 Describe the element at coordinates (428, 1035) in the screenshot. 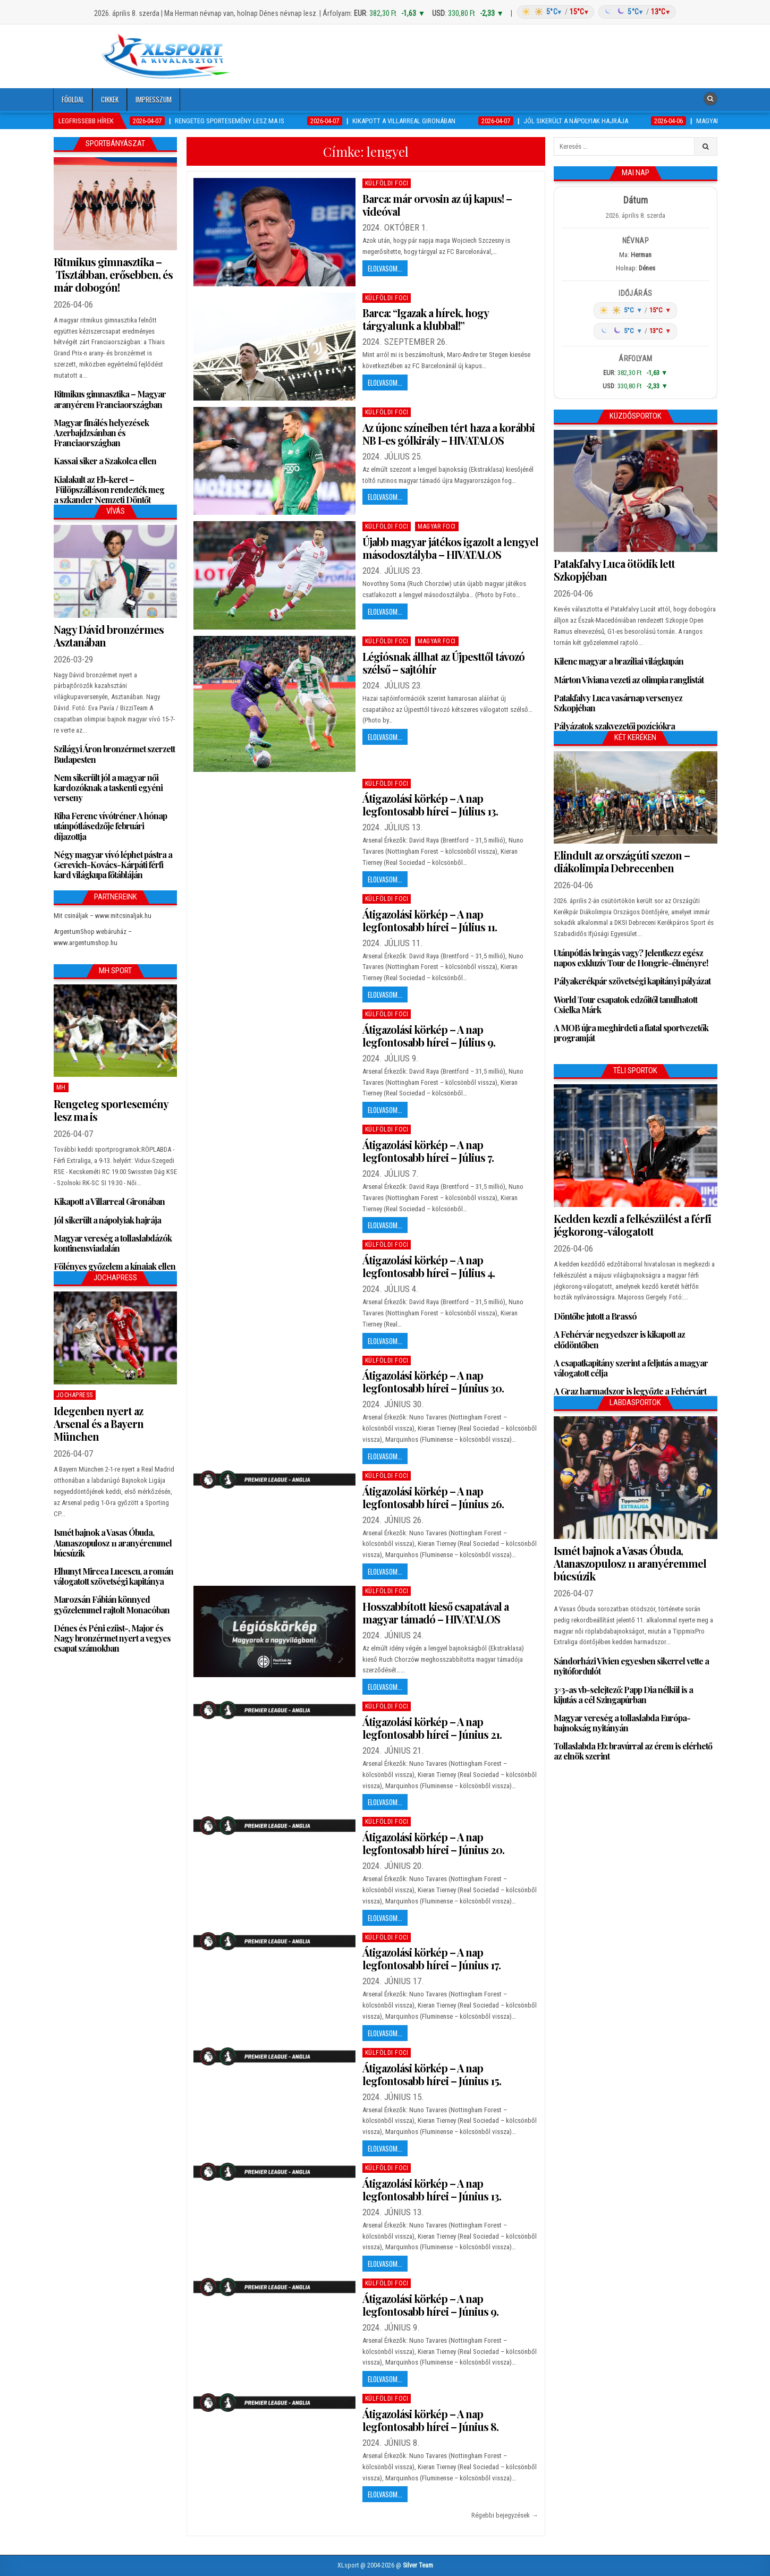

I see `Átigazolási körkép – A nap legfontosabb hírei – Július 9.` at that location.